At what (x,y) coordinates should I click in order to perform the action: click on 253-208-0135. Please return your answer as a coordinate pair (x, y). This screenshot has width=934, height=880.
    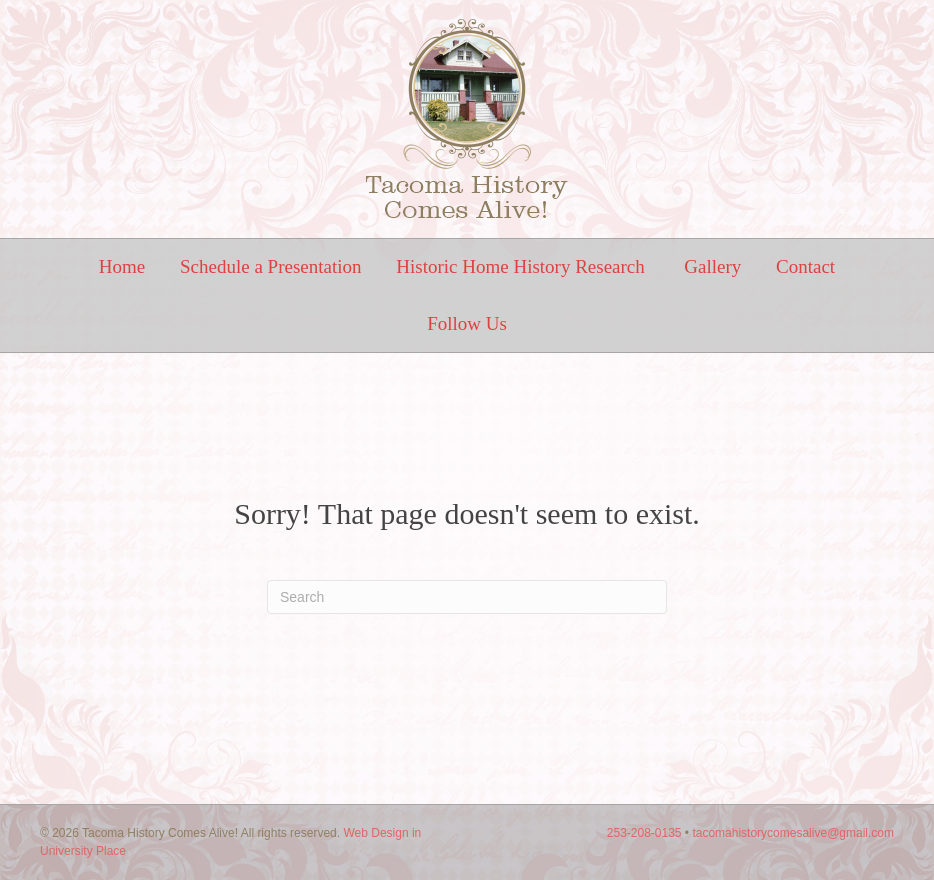
    Looking at the image, I should click on (644, 833).